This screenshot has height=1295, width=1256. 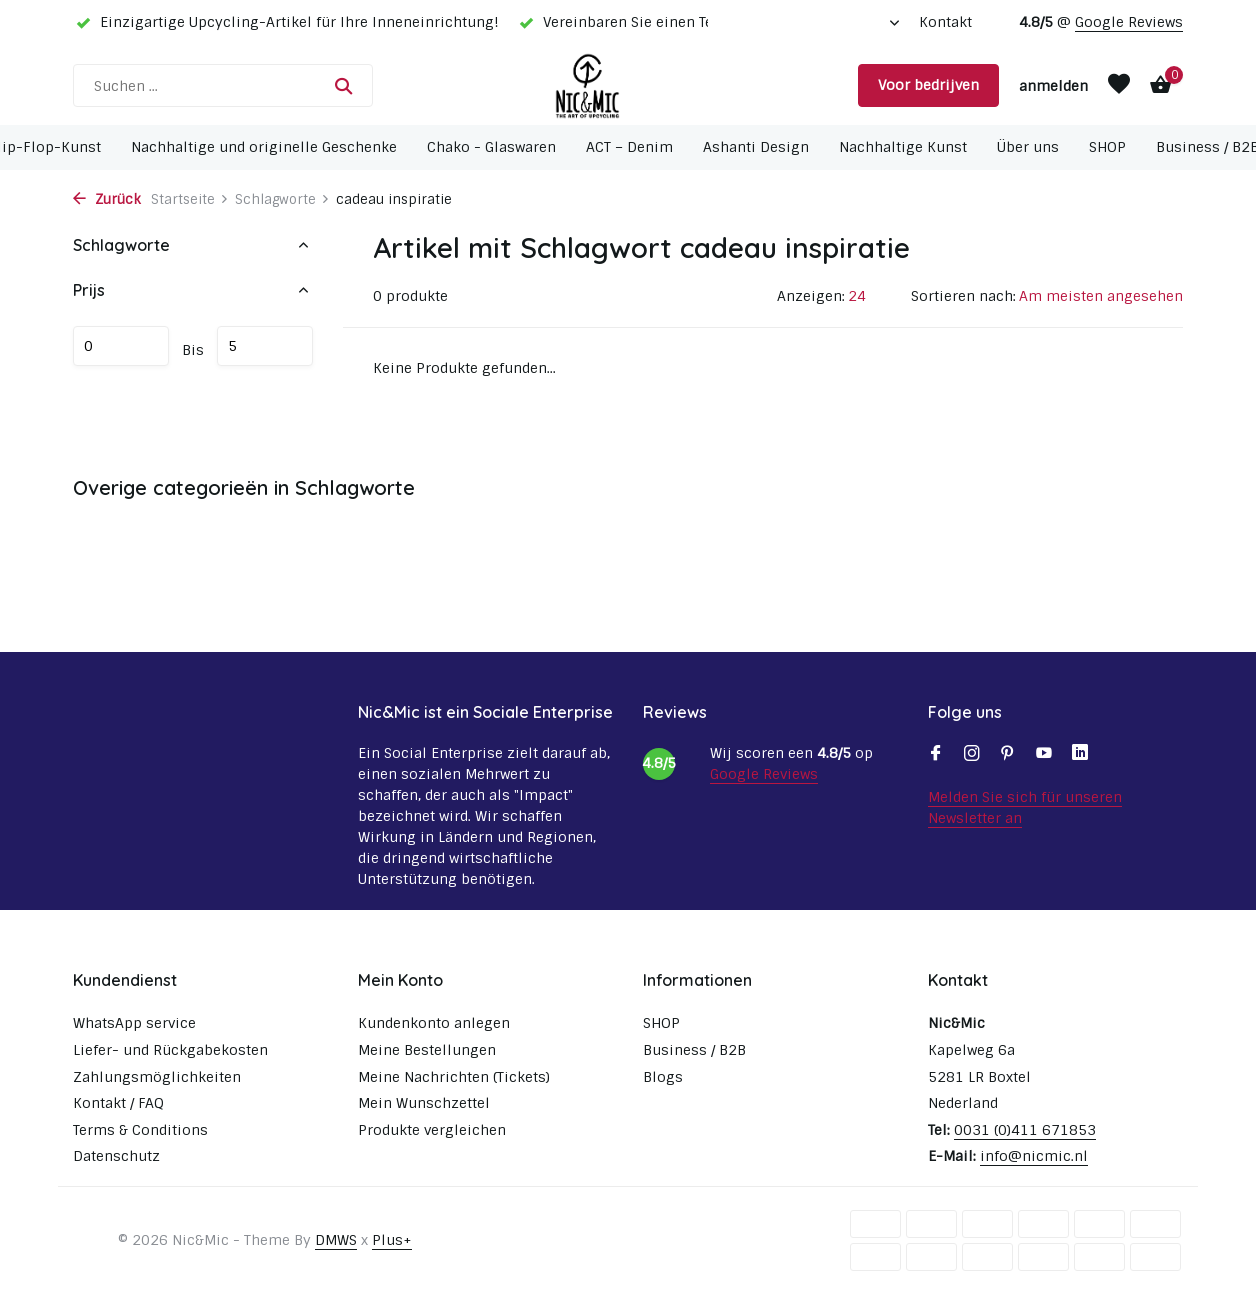 What do you see at coordinates (1028, 147) in the screenshot?
I see `Über uns` at bounding box center [1028, 147].